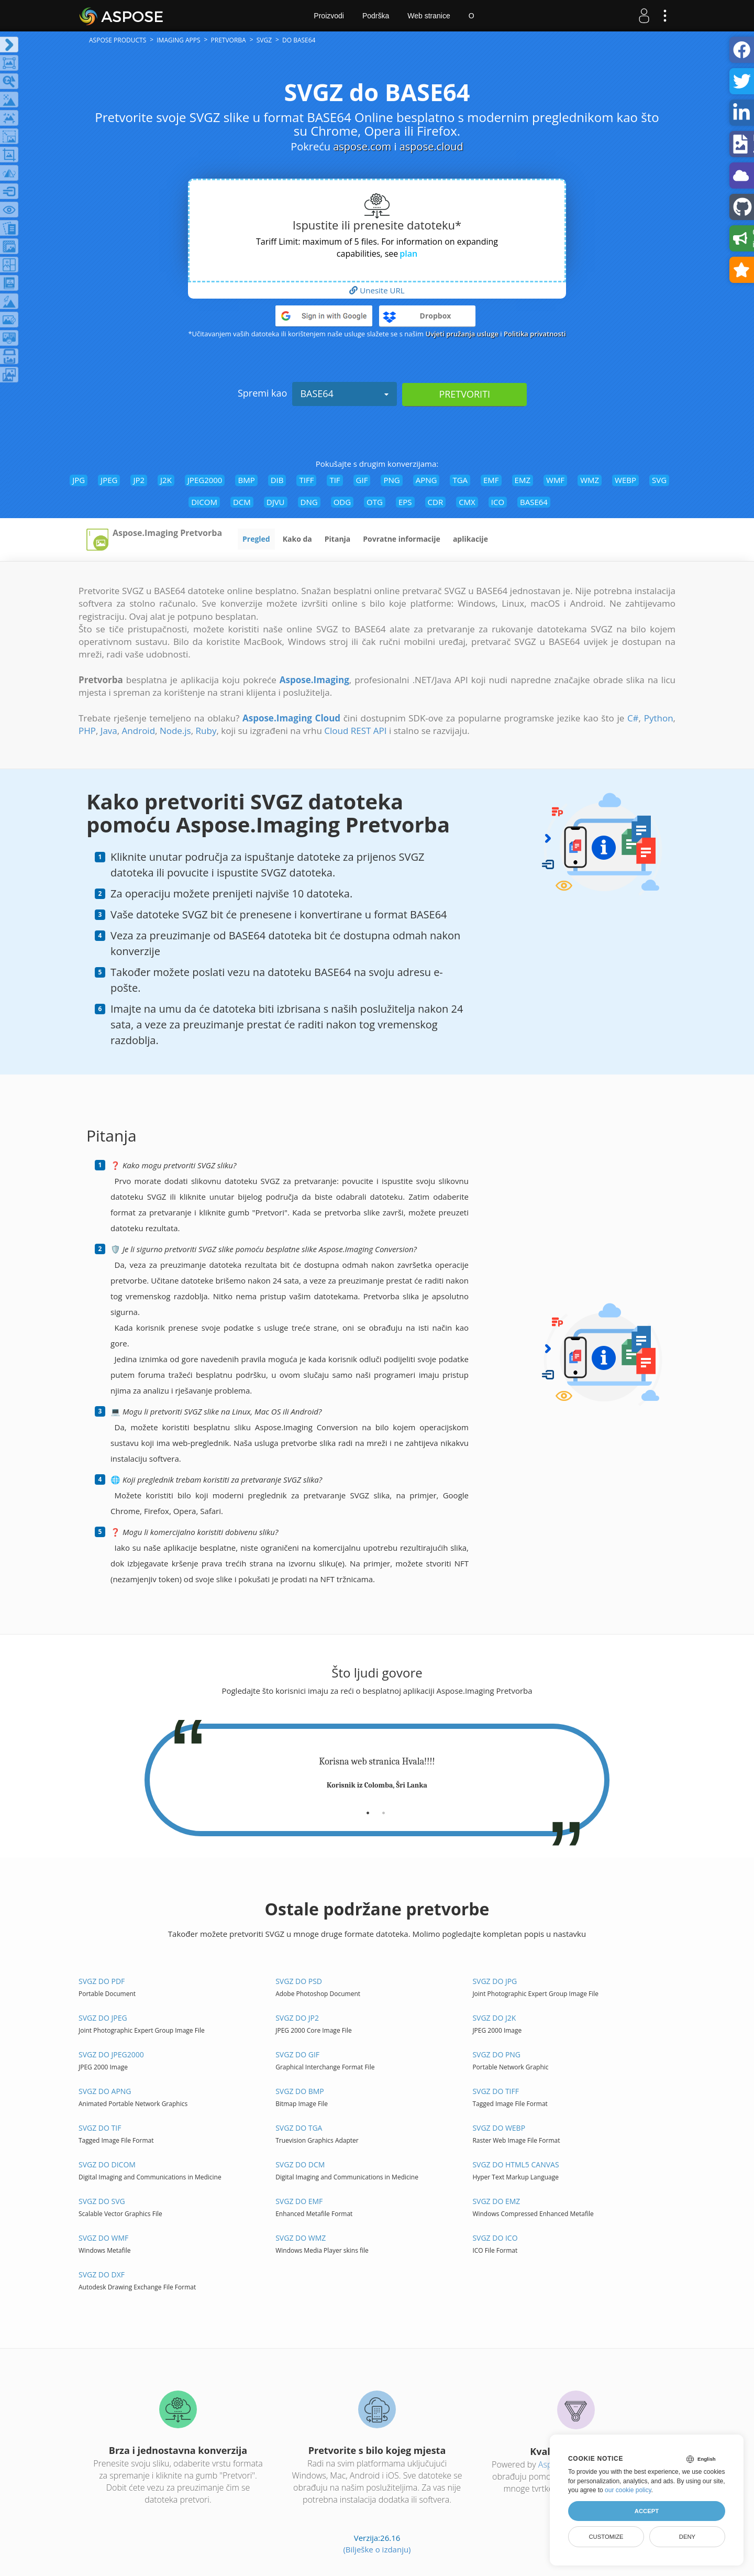 Image resolution: width=754 pixels, height=2576 pixels. What do you see at coordinates (647, 2511) in the screenshot?
I see `Accept` at bounding box center [647, 2511].